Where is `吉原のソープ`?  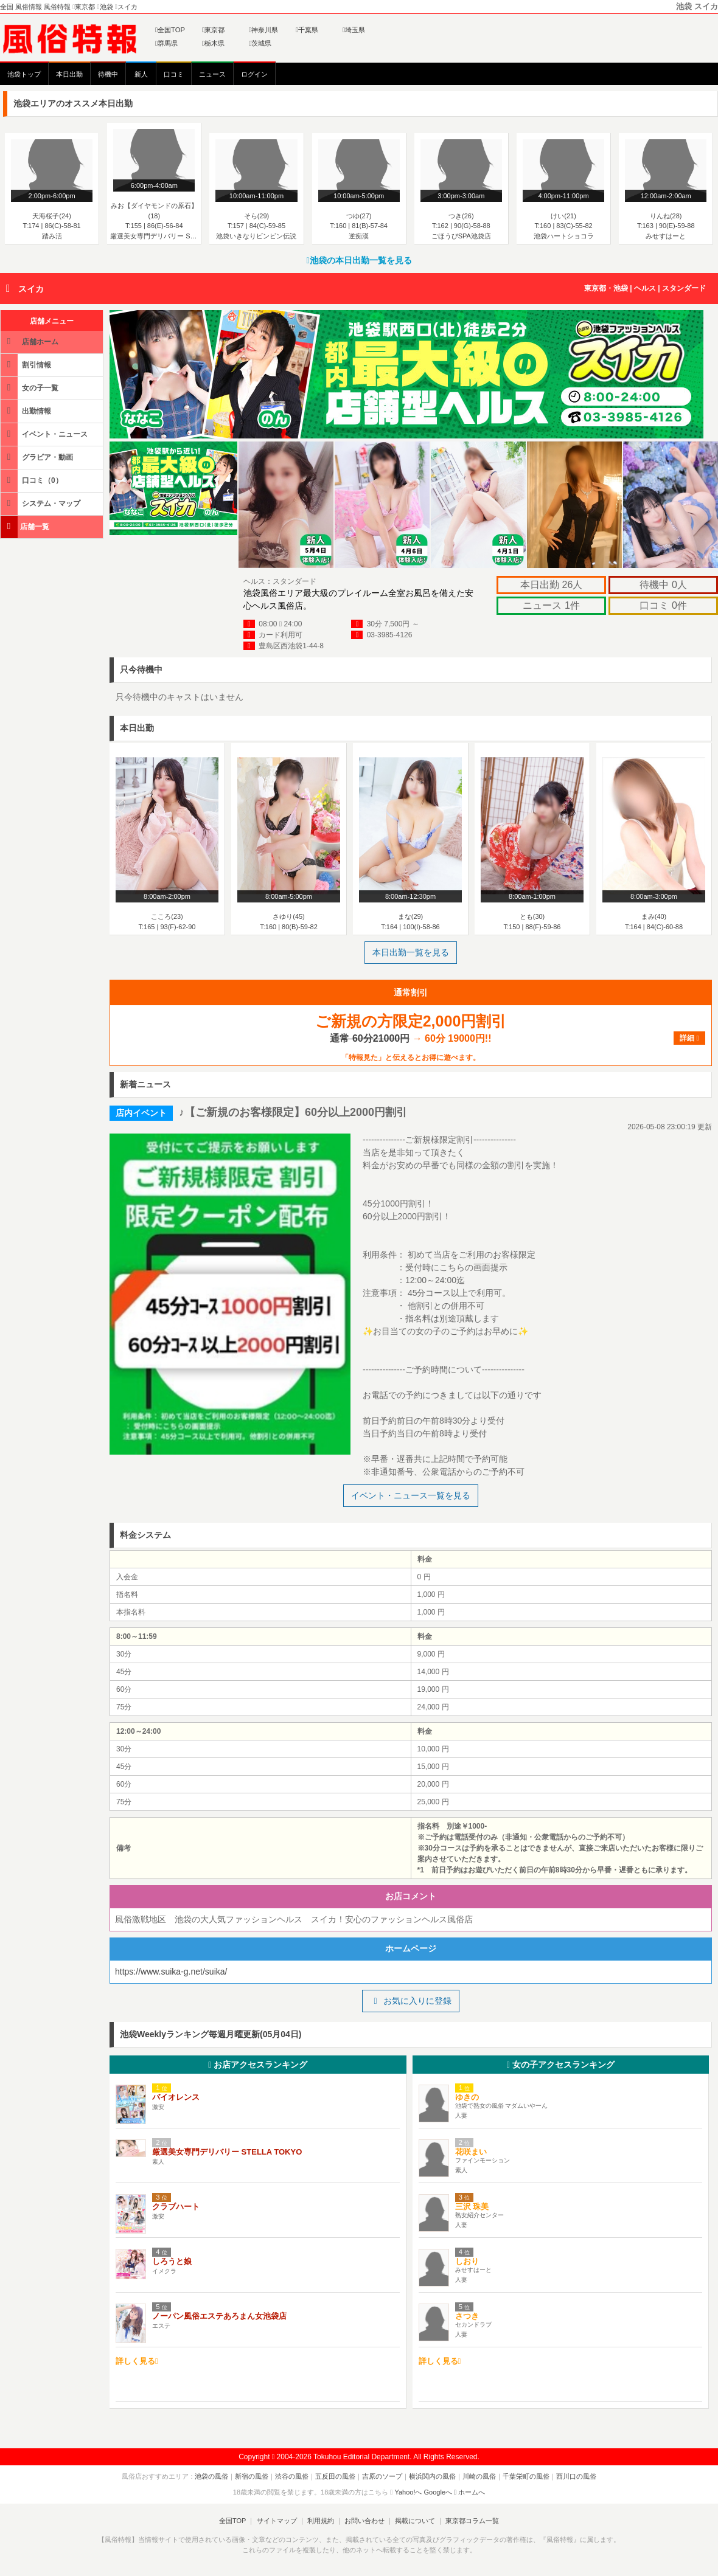 吉原のソープ is located at coordinates (382, 2476).